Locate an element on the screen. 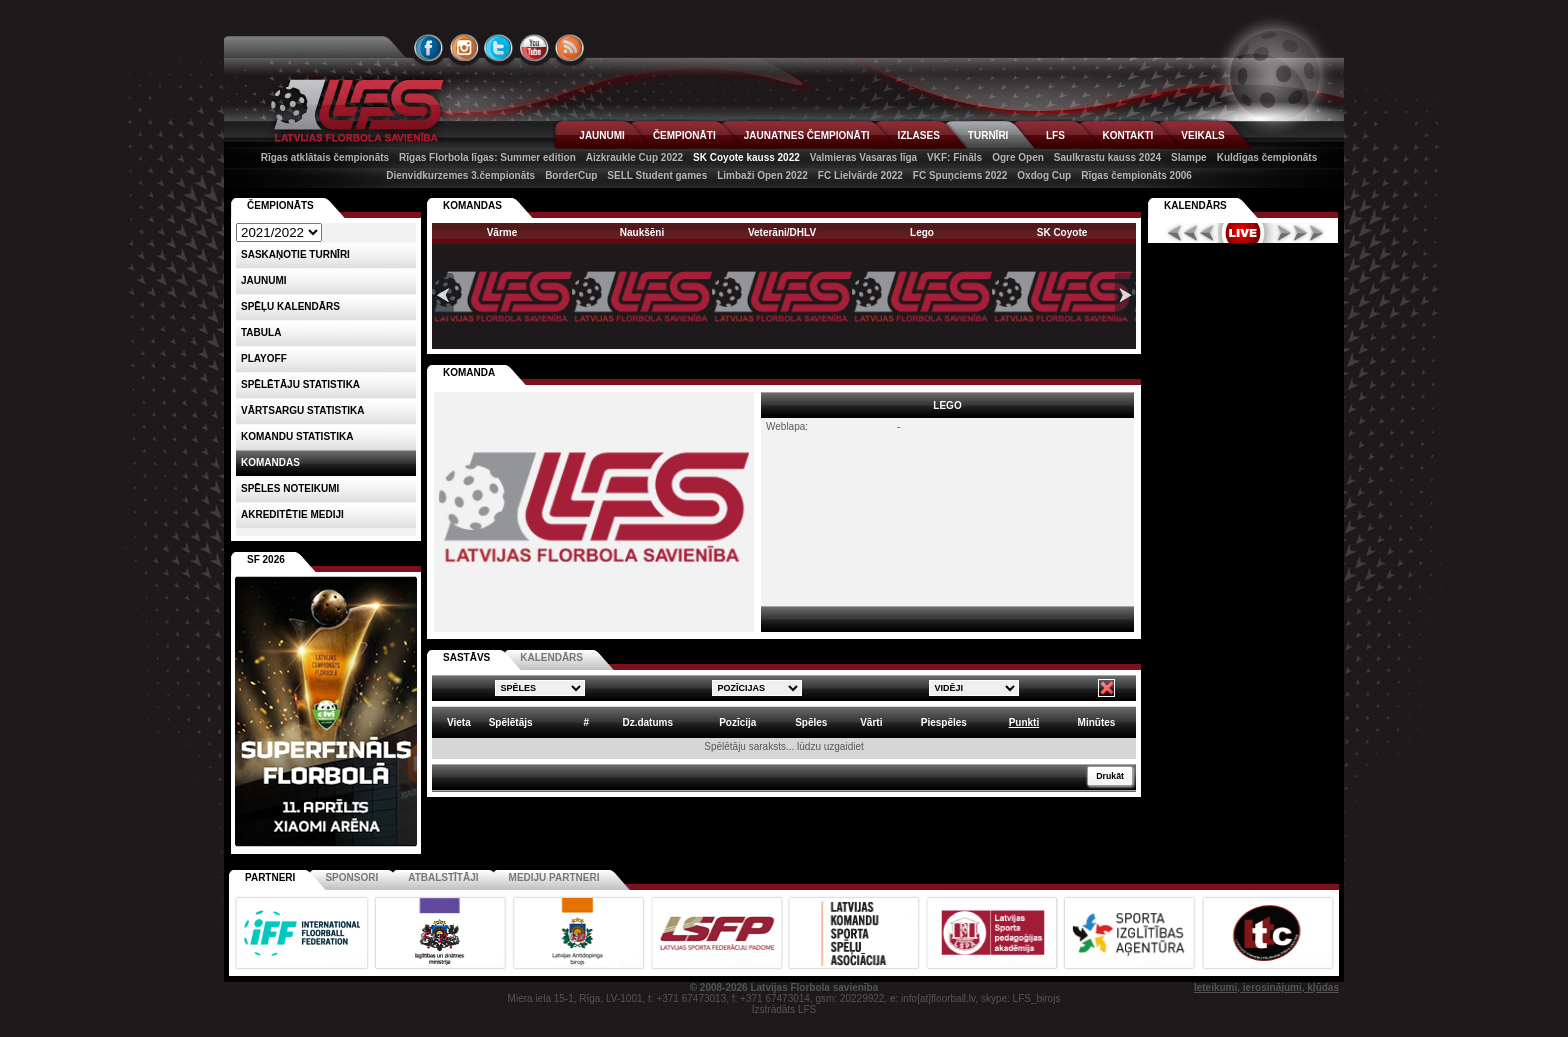 Image resolution: width=1568 pixels, height=1037 pixels. FC Spuņciems 2022 is located at coordinates (960, 175).